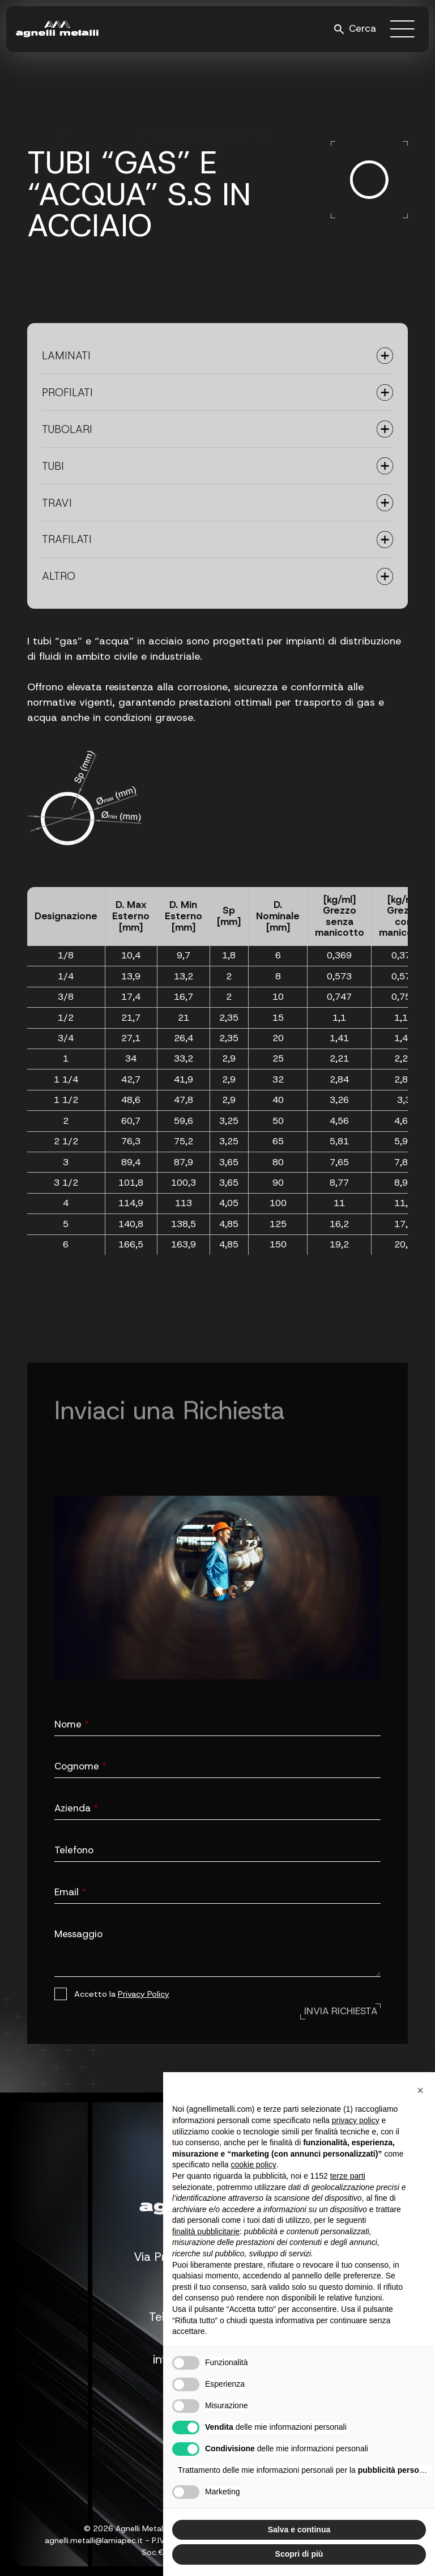  What do you see at coordinates (299, 2529) in the screenshot?
I see `Salva e continua [button]` at bounding box center [299, 2529].